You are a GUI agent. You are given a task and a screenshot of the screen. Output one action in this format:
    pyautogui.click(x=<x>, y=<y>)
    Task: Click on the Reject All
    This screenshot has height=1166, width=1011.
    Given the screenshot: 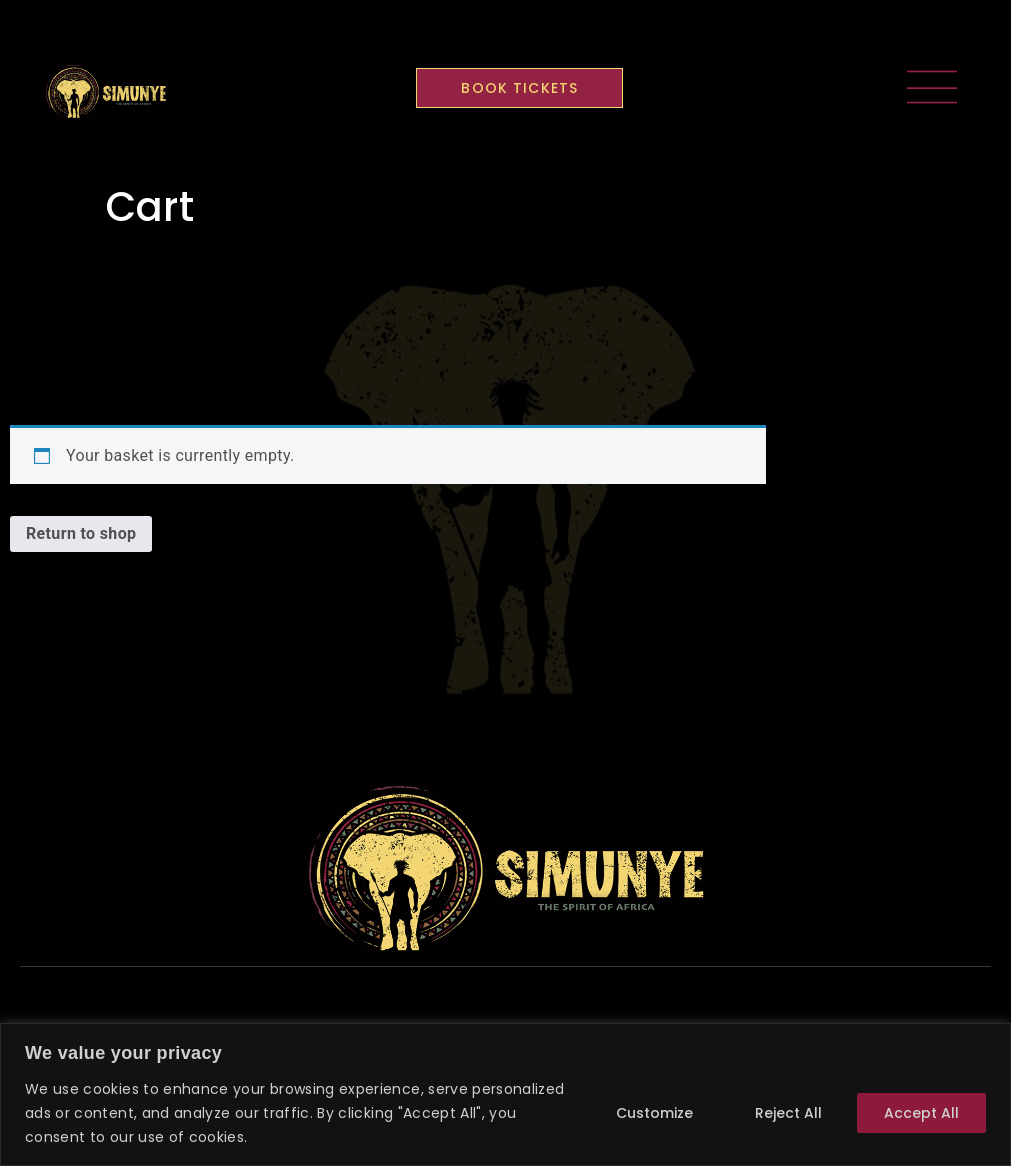 What is the action you would take?
    pyautogui.click(x=788, y=1113)
    